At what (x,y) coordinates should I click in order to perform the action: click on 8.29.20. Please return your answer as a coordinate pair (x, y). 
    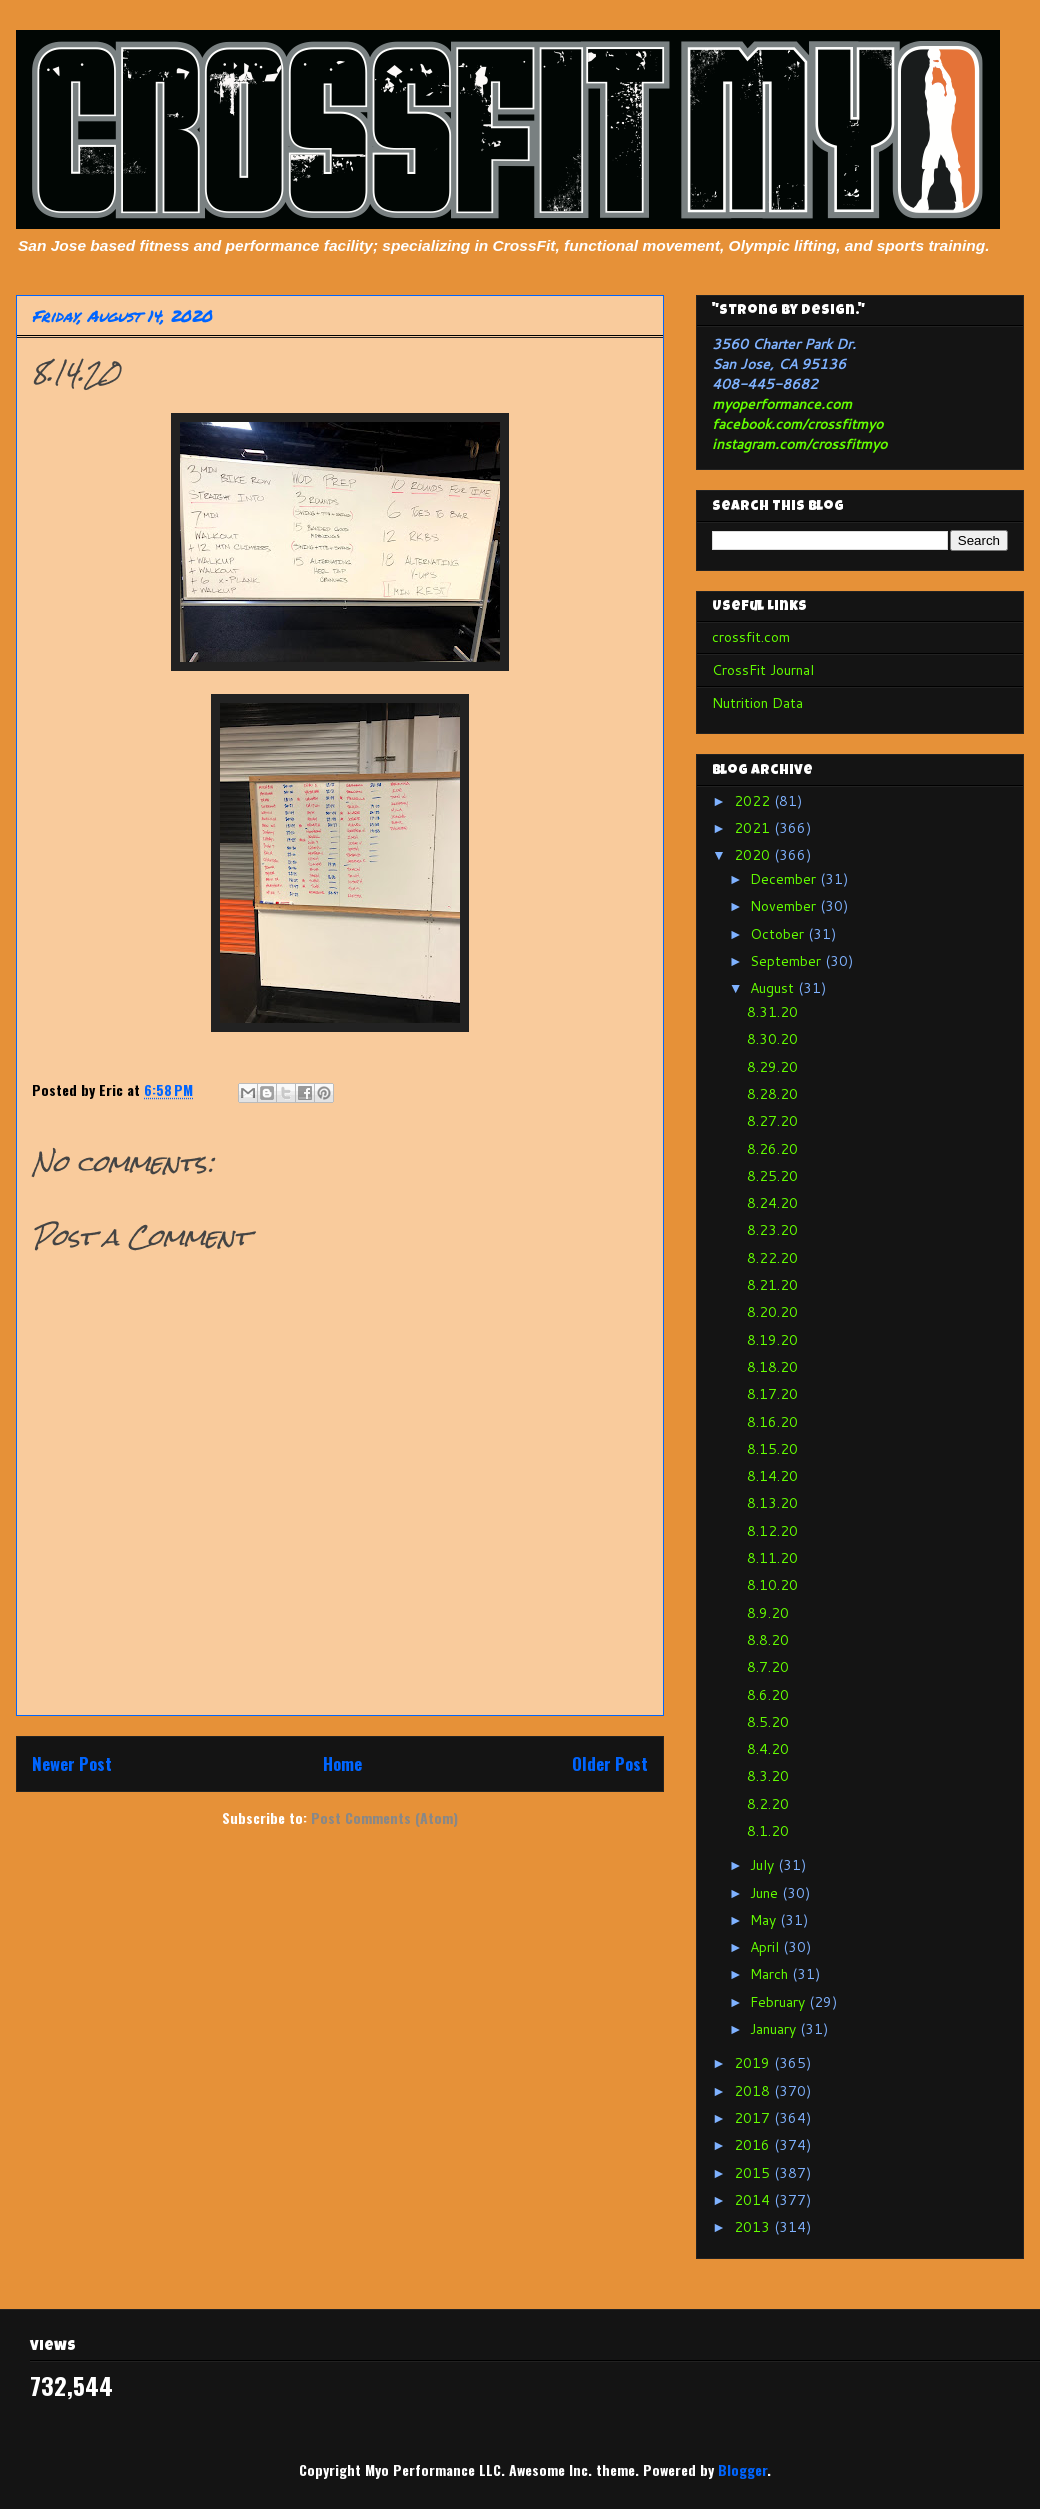
    Looking at the image, I should click on (772, 1067).